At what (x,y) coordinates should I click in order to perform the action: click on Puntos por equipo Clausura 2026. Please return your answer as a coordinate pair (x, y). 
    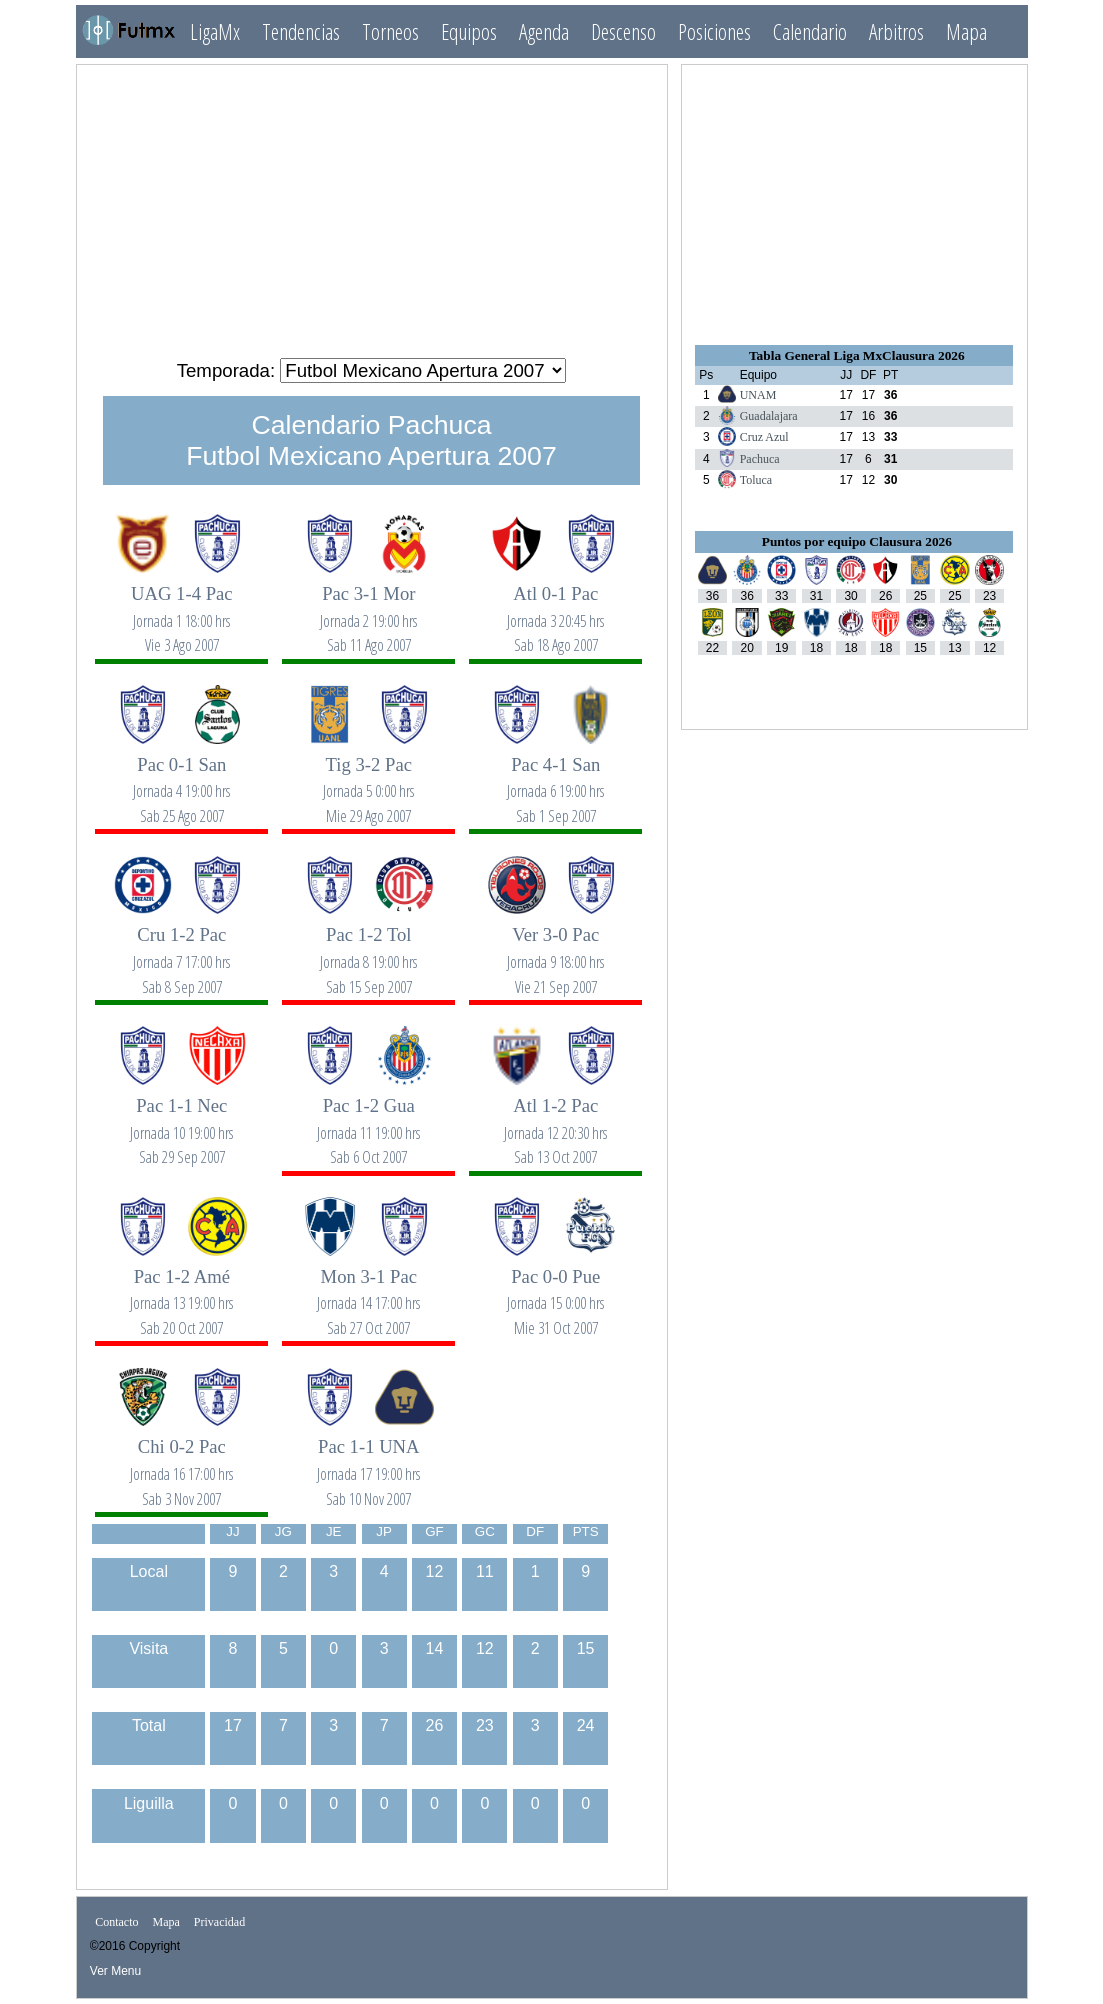
    Looking at the image, I should click on (857, 541).